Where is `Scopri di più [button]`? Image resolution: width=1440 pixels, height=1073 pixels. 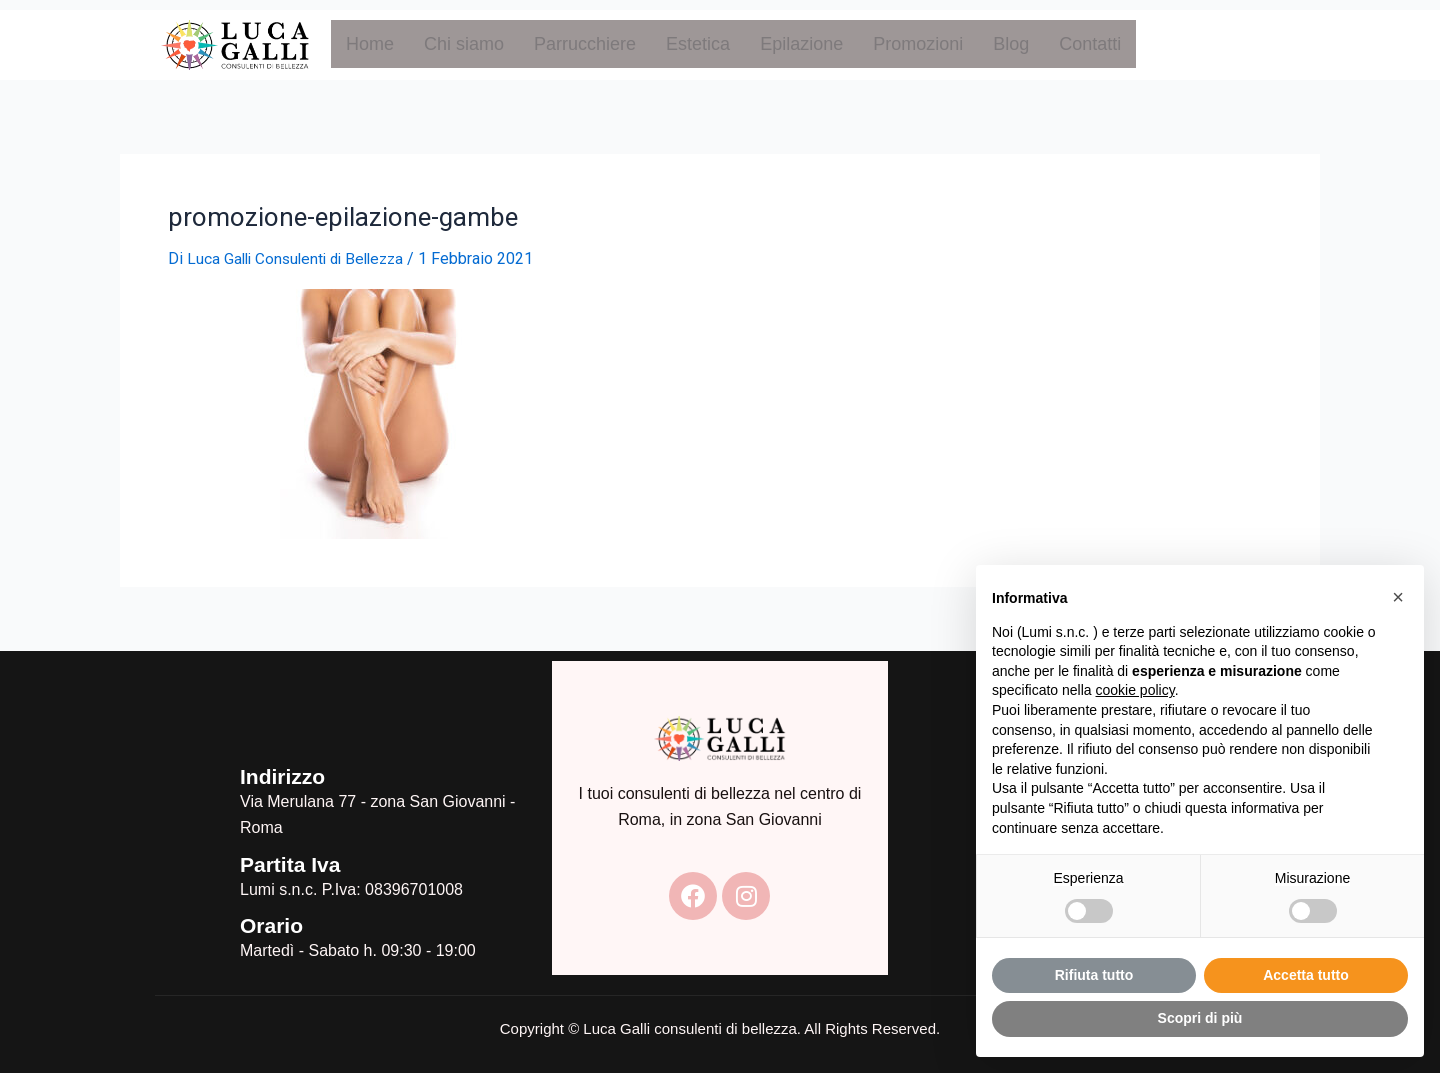
Scopri di più [button] is located at coordinates (1200, 1018).